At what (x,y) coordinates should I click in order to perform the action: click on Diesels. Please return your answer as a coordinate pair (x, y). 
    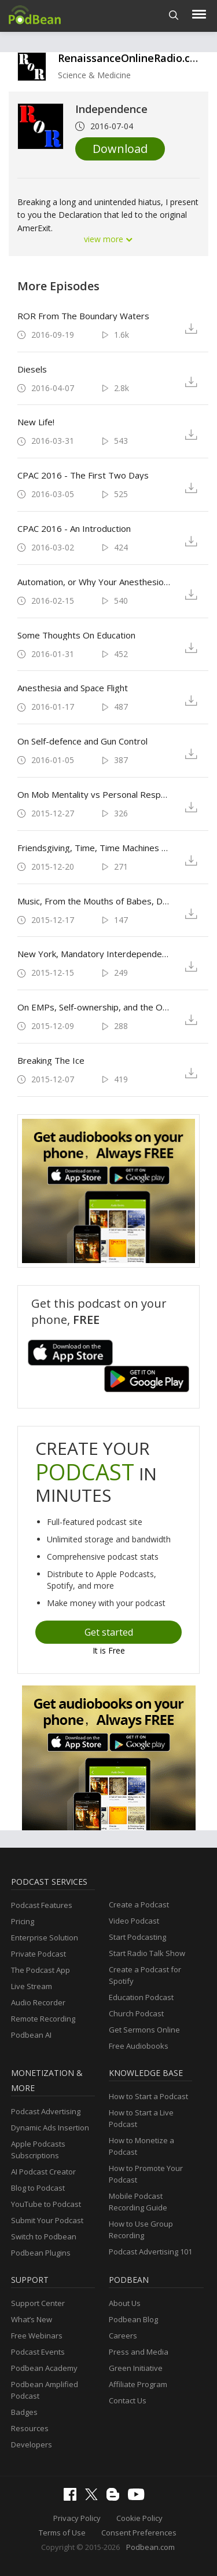
    Looking at the image, I should click on (32, 369).